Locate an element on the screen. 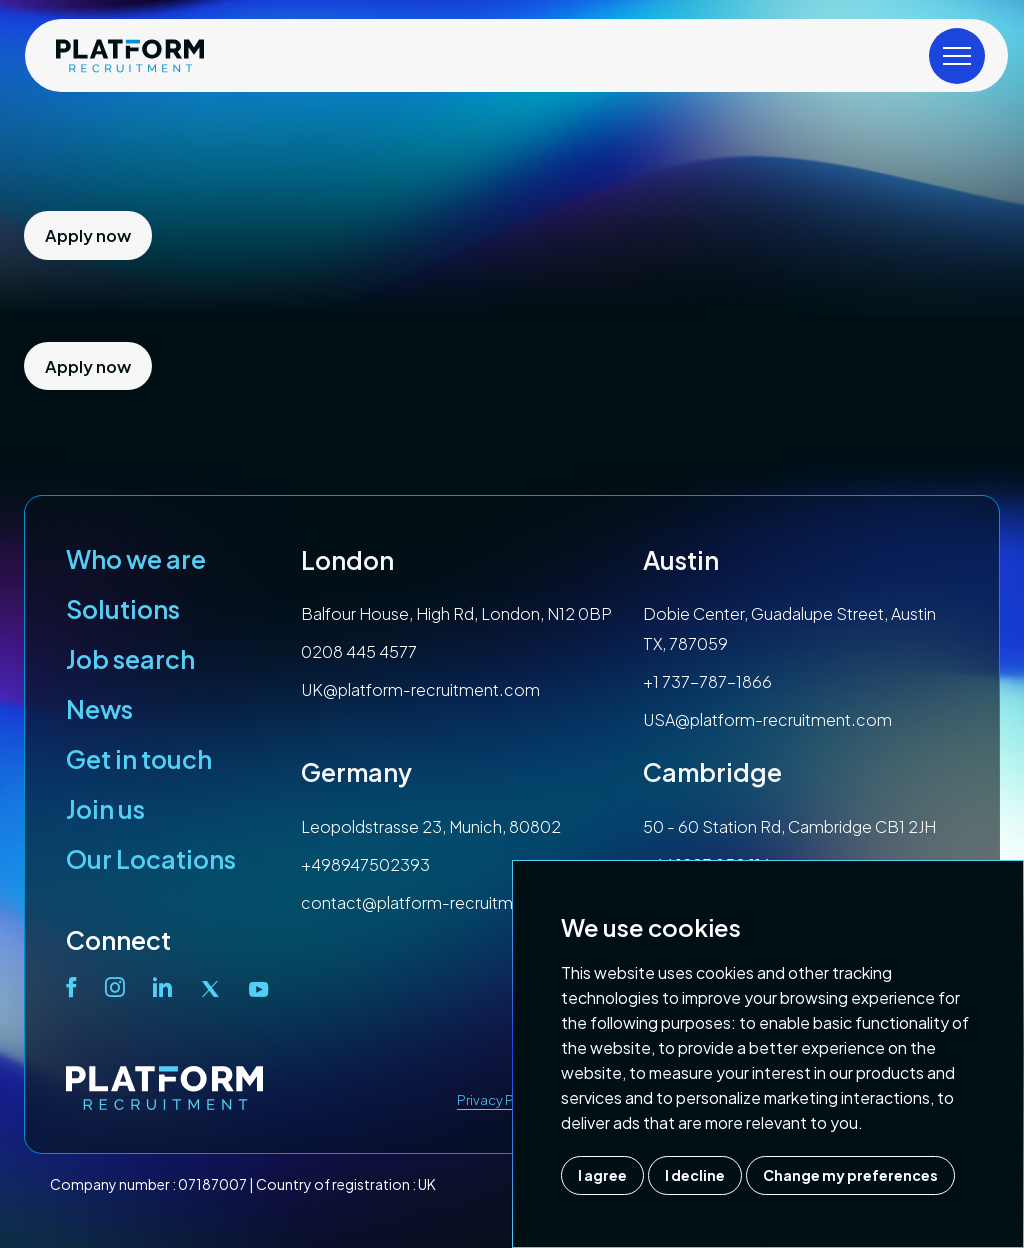 Image resolution: width=1024 pixels, height=1248 pixels. Balfour House, High Rd, London, N12 0BP is located at coordinates (456, 613).